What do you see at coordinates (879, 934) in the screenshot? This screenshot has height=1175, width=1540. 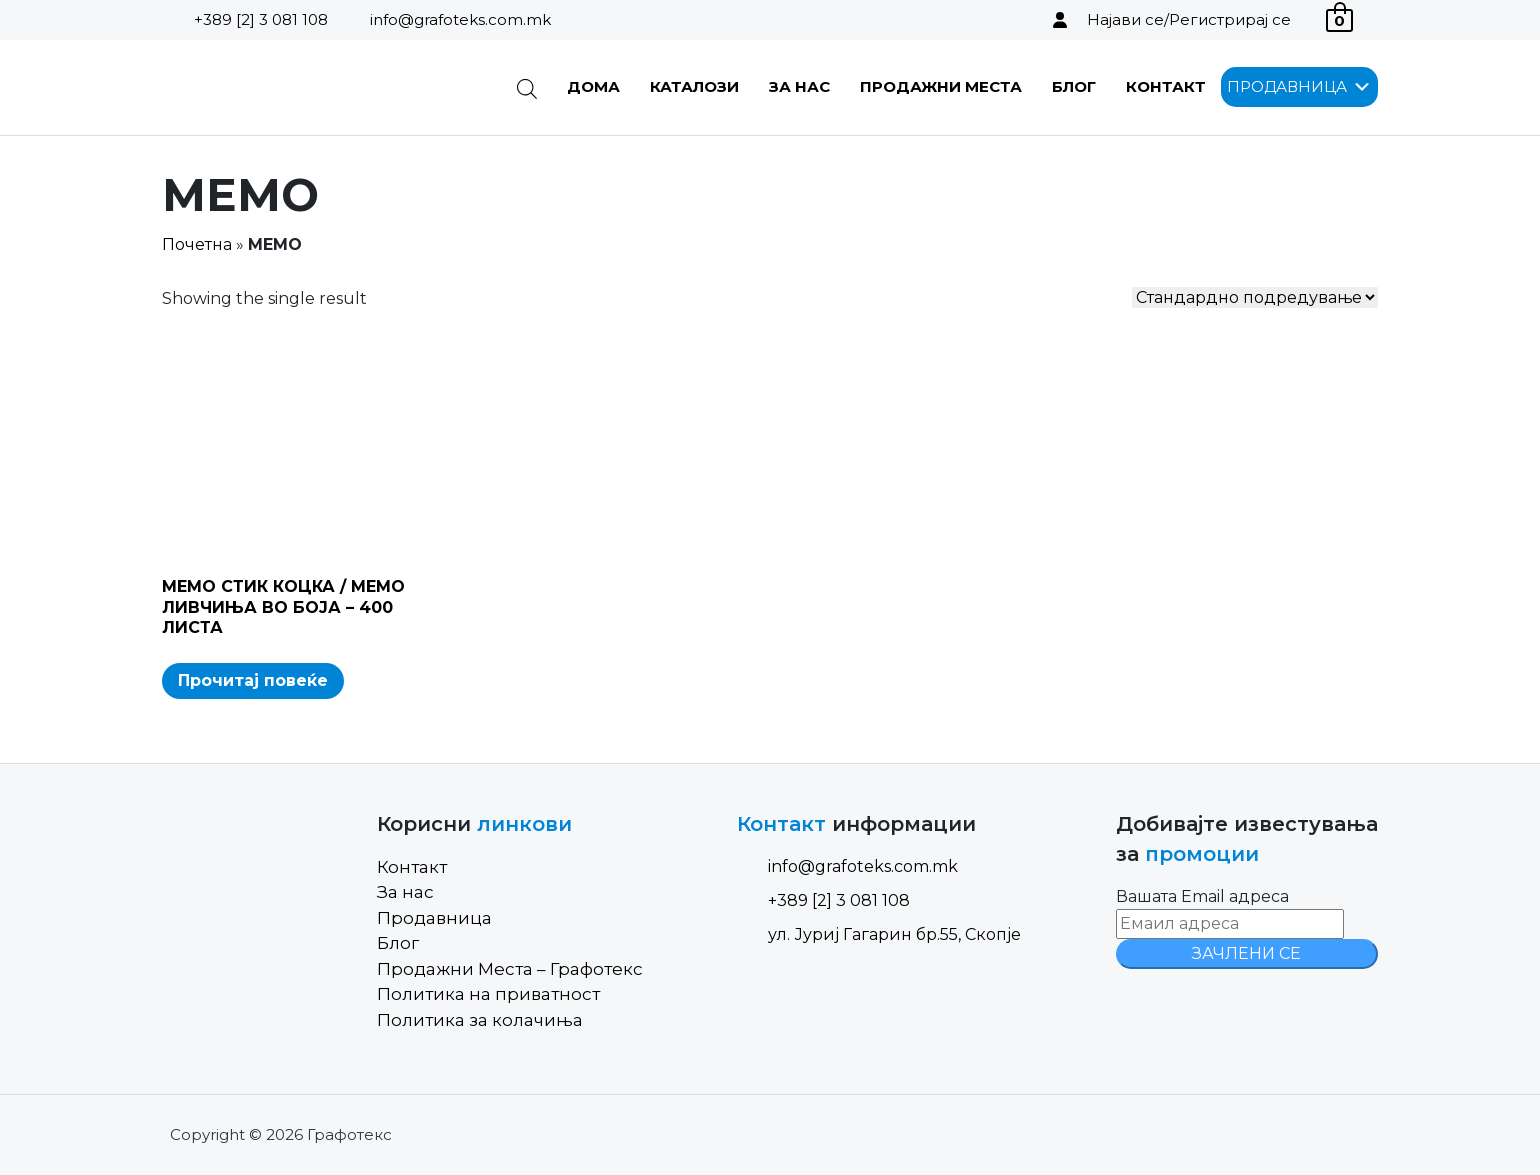 I see `ул. Јуриј Гагарин бр.55, Скопје` at bounding box center [879, 934].